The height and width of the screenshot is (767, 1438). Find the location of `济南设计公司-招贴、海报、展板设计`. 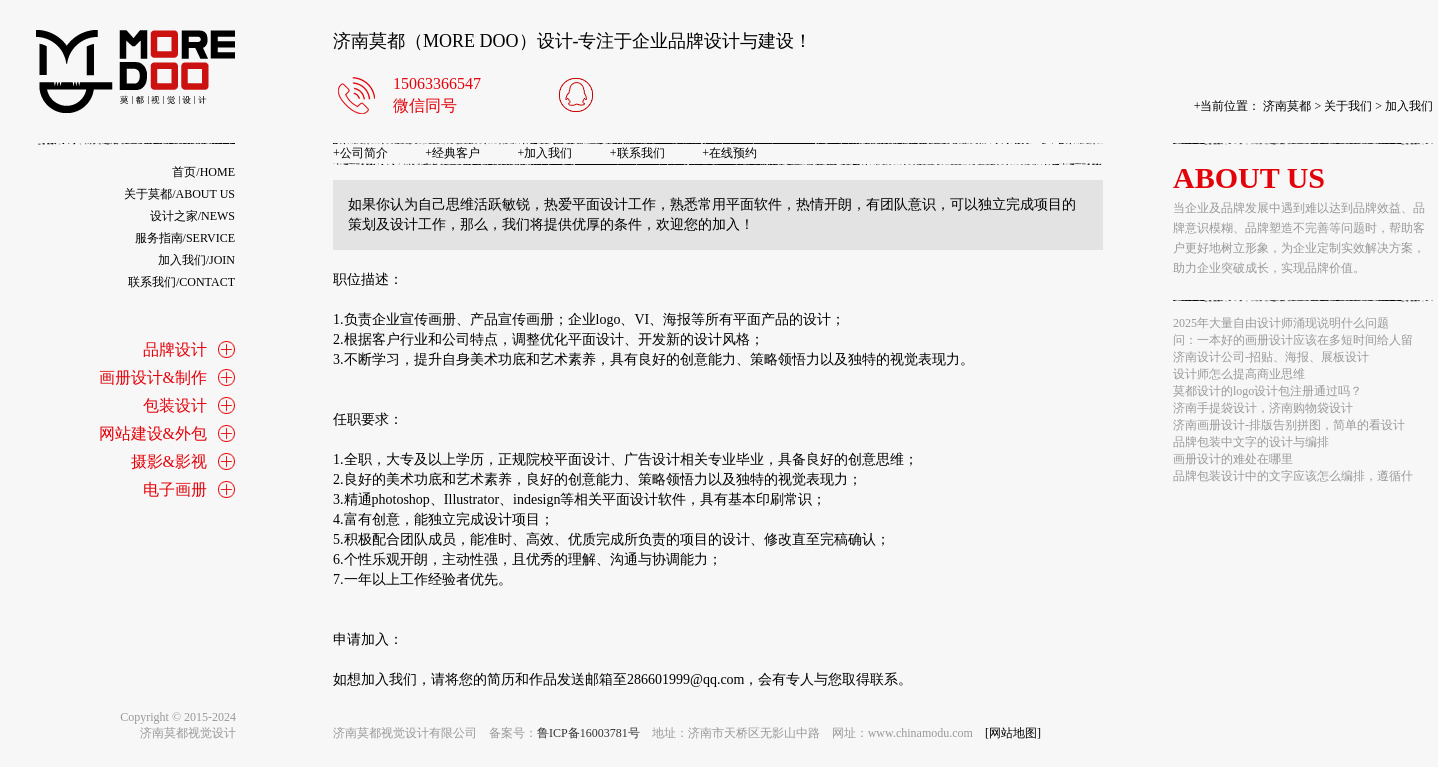

济南设计公司-招贴、海报、展板设计 is located at coordinates (1271, 357).